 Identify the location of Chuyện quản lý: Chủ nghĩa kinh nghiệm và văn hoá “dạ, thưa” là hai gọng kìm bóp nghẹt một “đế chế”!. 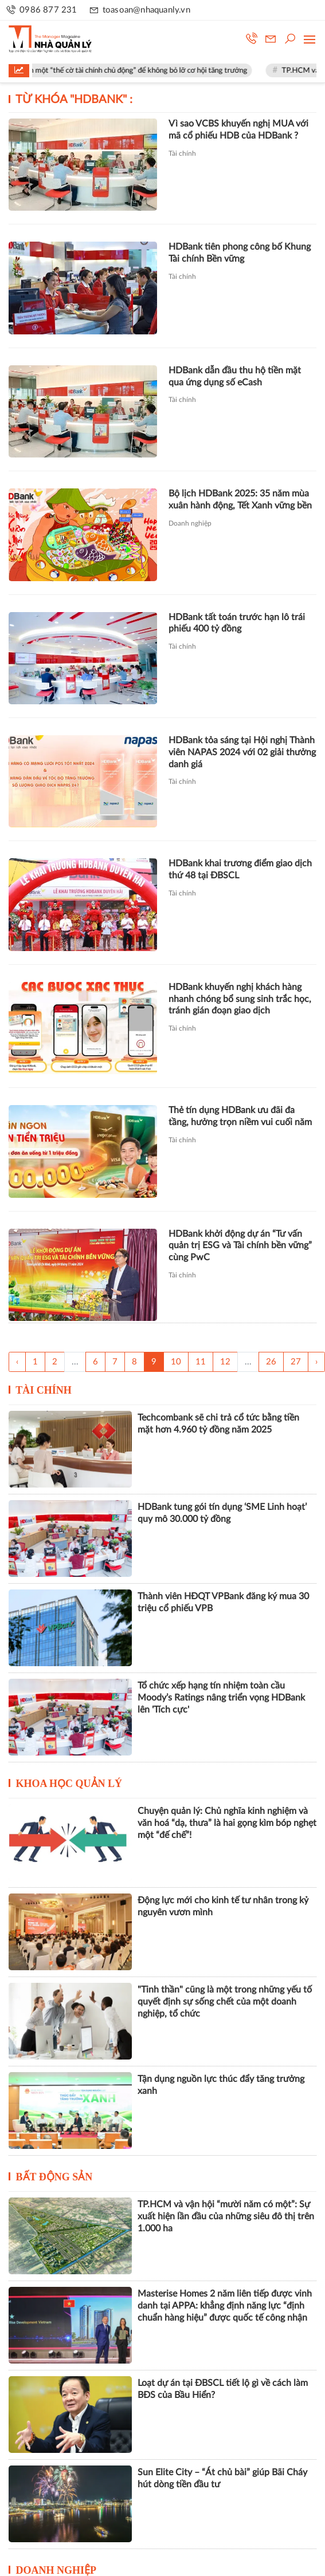
(227, 1823).